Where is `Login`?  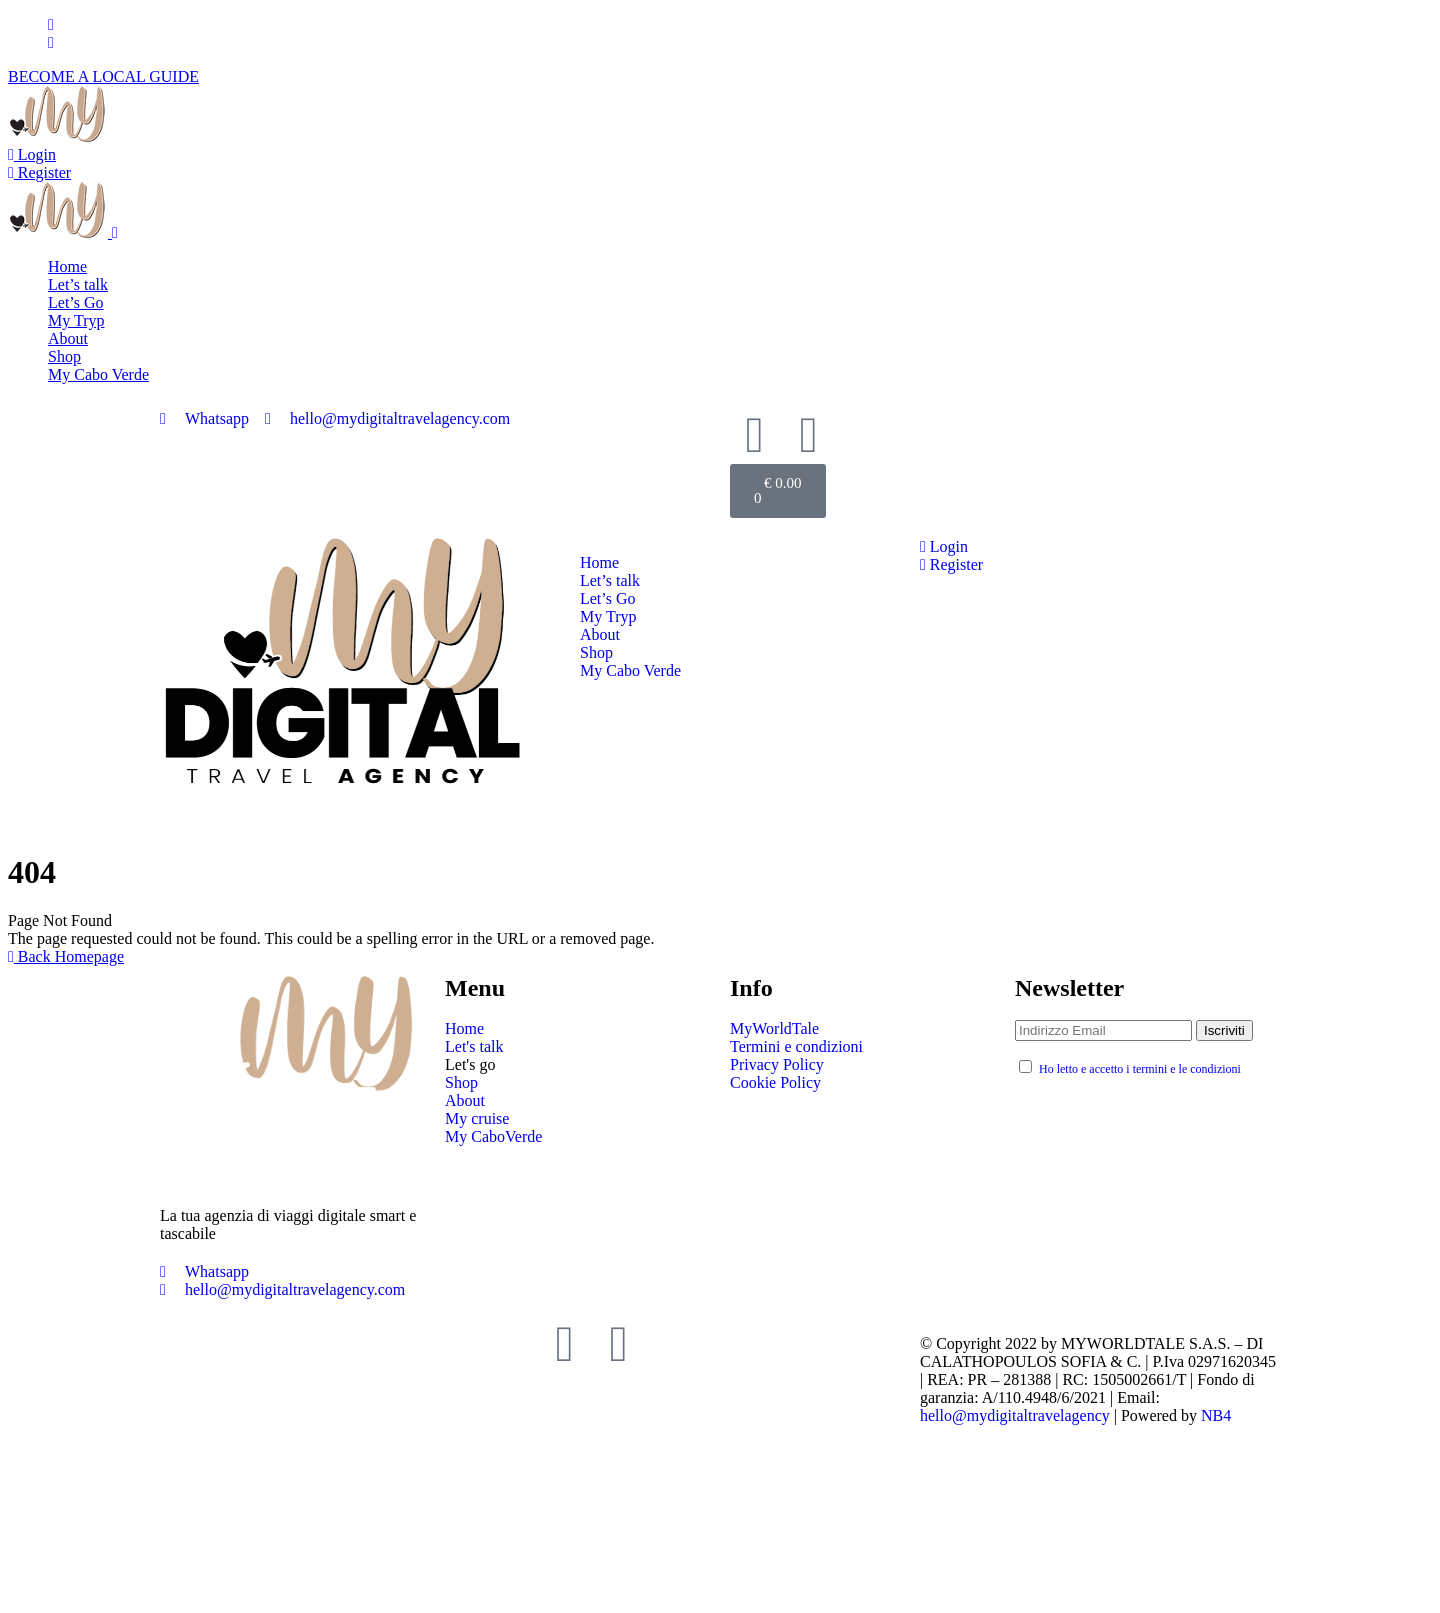
Login is located at coordinates (32, 154).